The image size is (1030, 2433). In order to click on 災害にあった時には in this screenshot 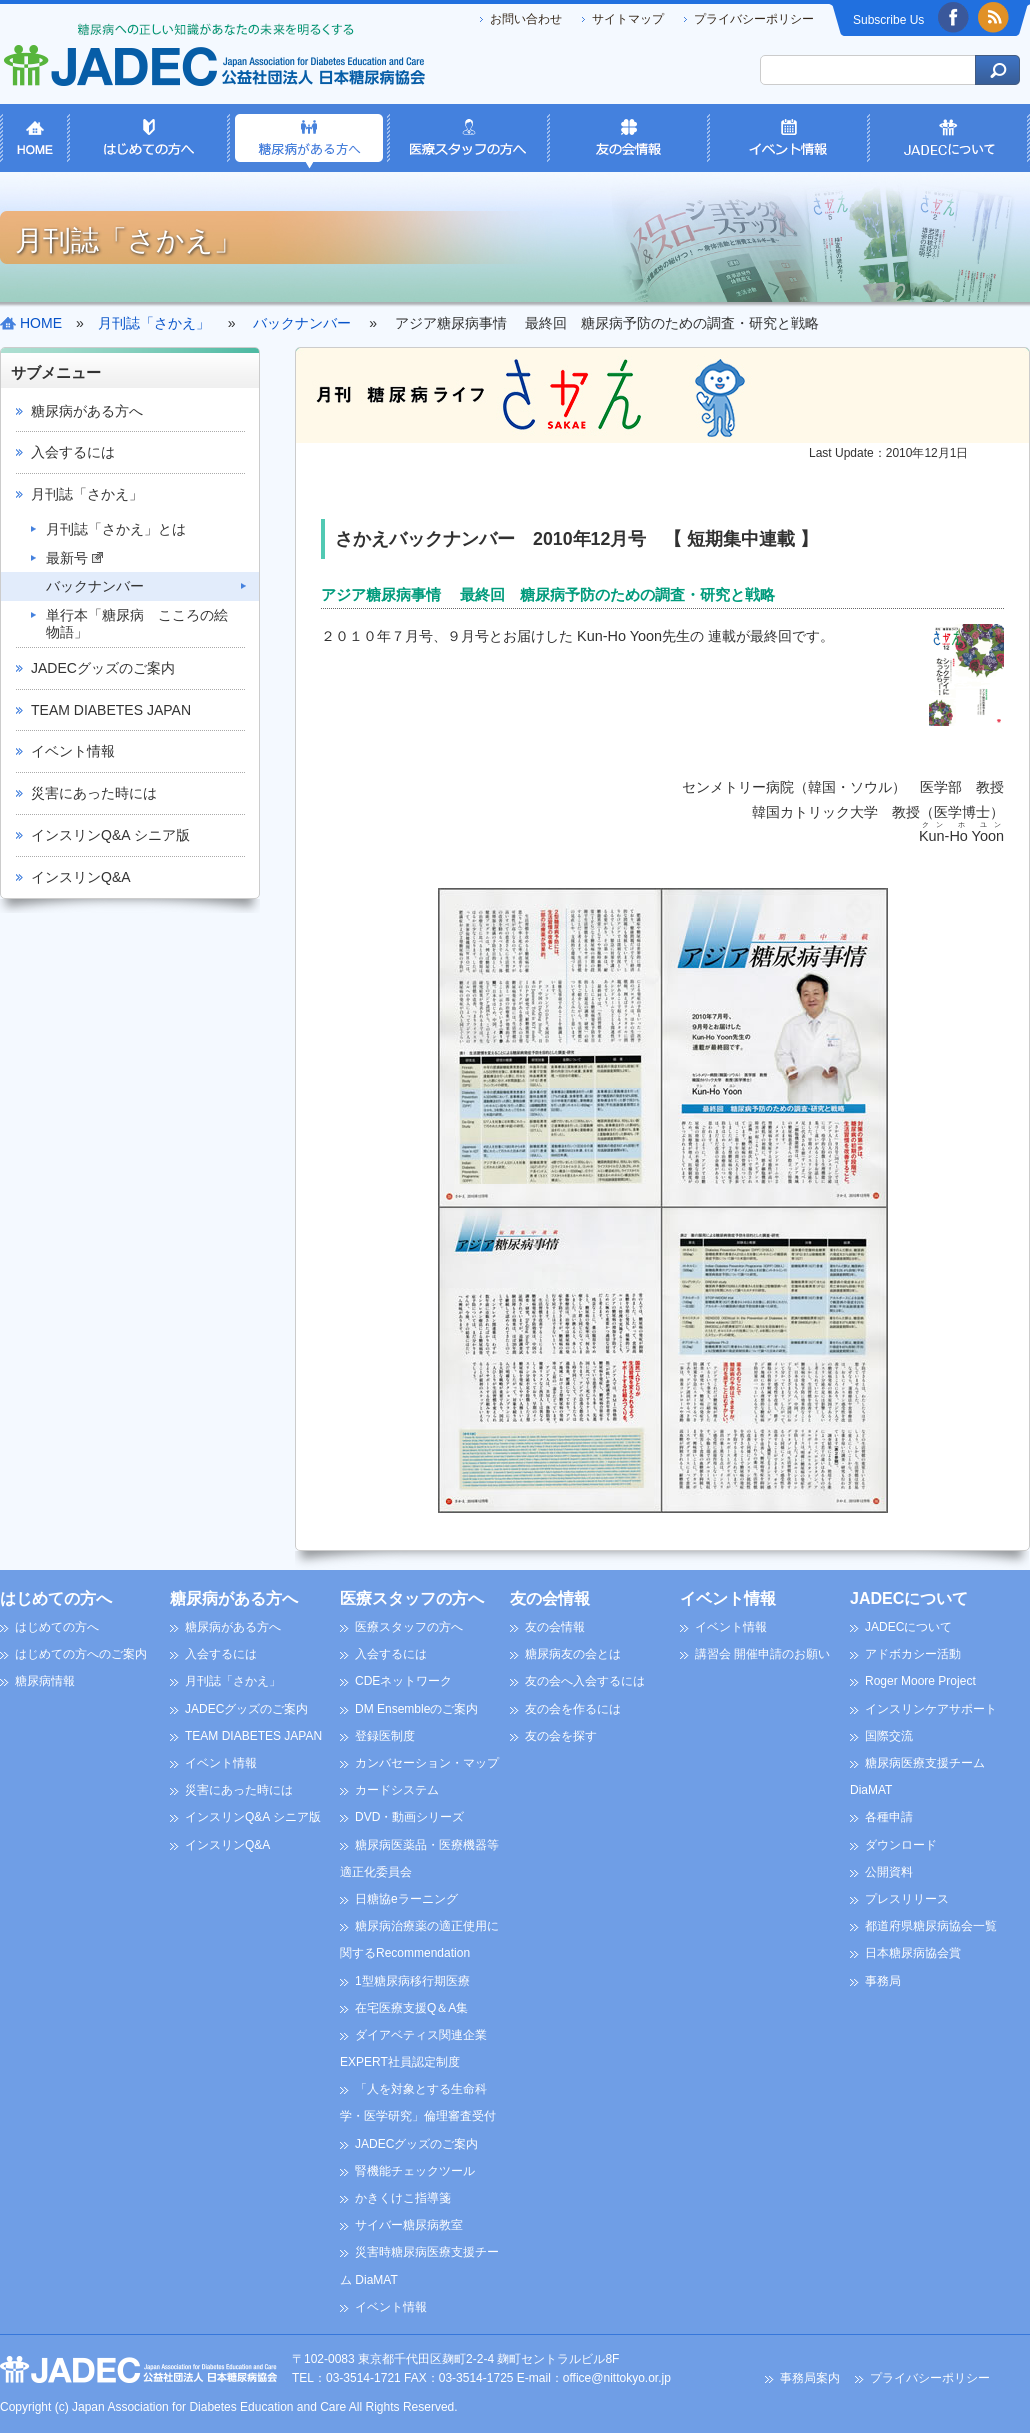, I will do `click(94, 793)`.